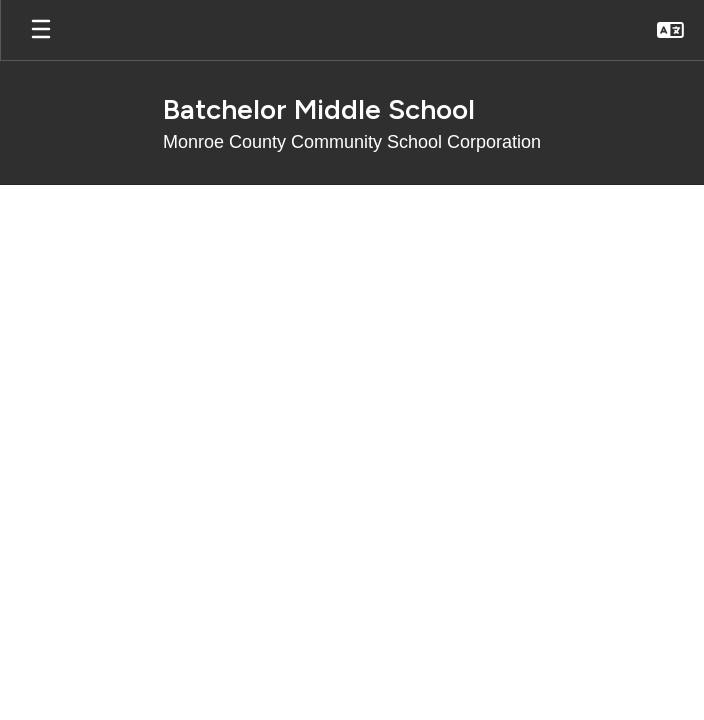  I want to click on [button], so click(670, 30).